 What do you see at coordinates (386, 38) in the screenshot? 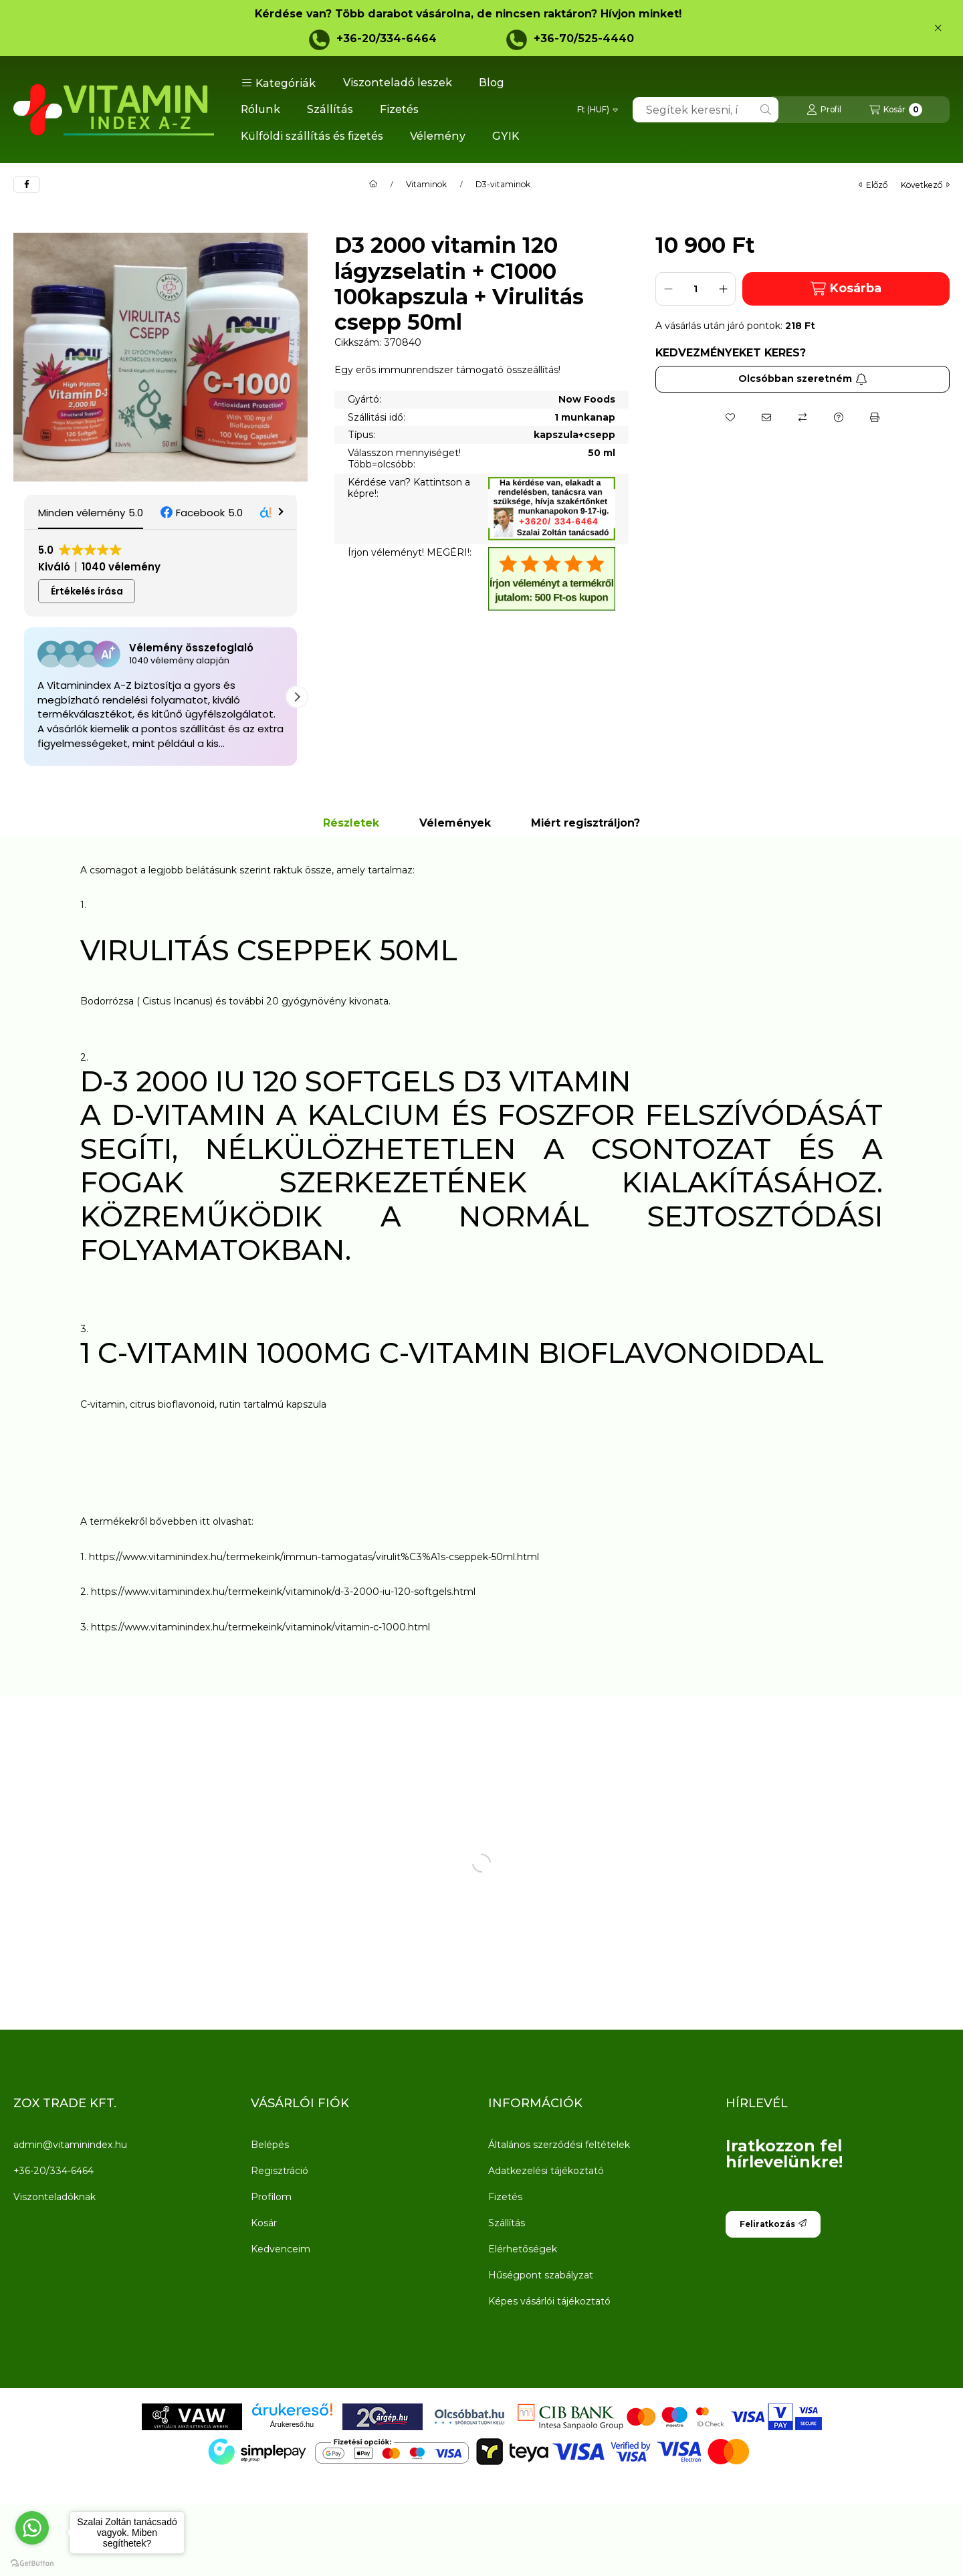
I see `+36-20/334-6464` at bounding box center [386, 38].